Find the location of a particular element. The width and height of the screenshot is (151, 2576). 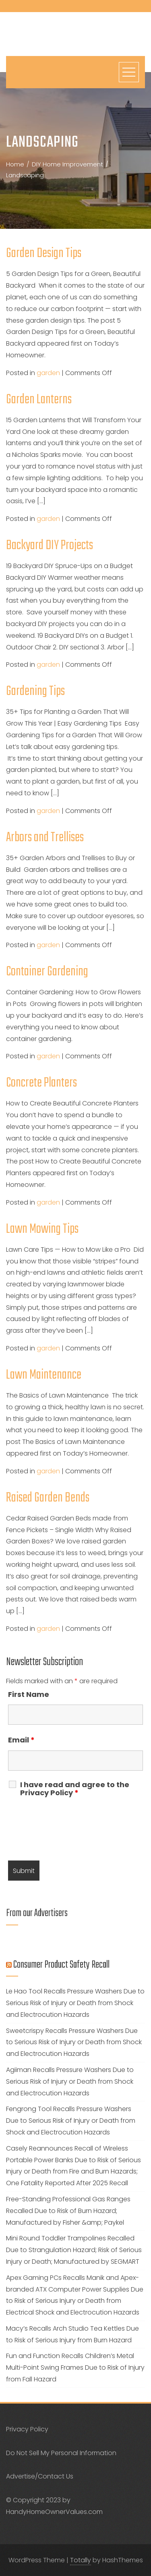

Privacy Policy is located at coordinates (27, 2429).